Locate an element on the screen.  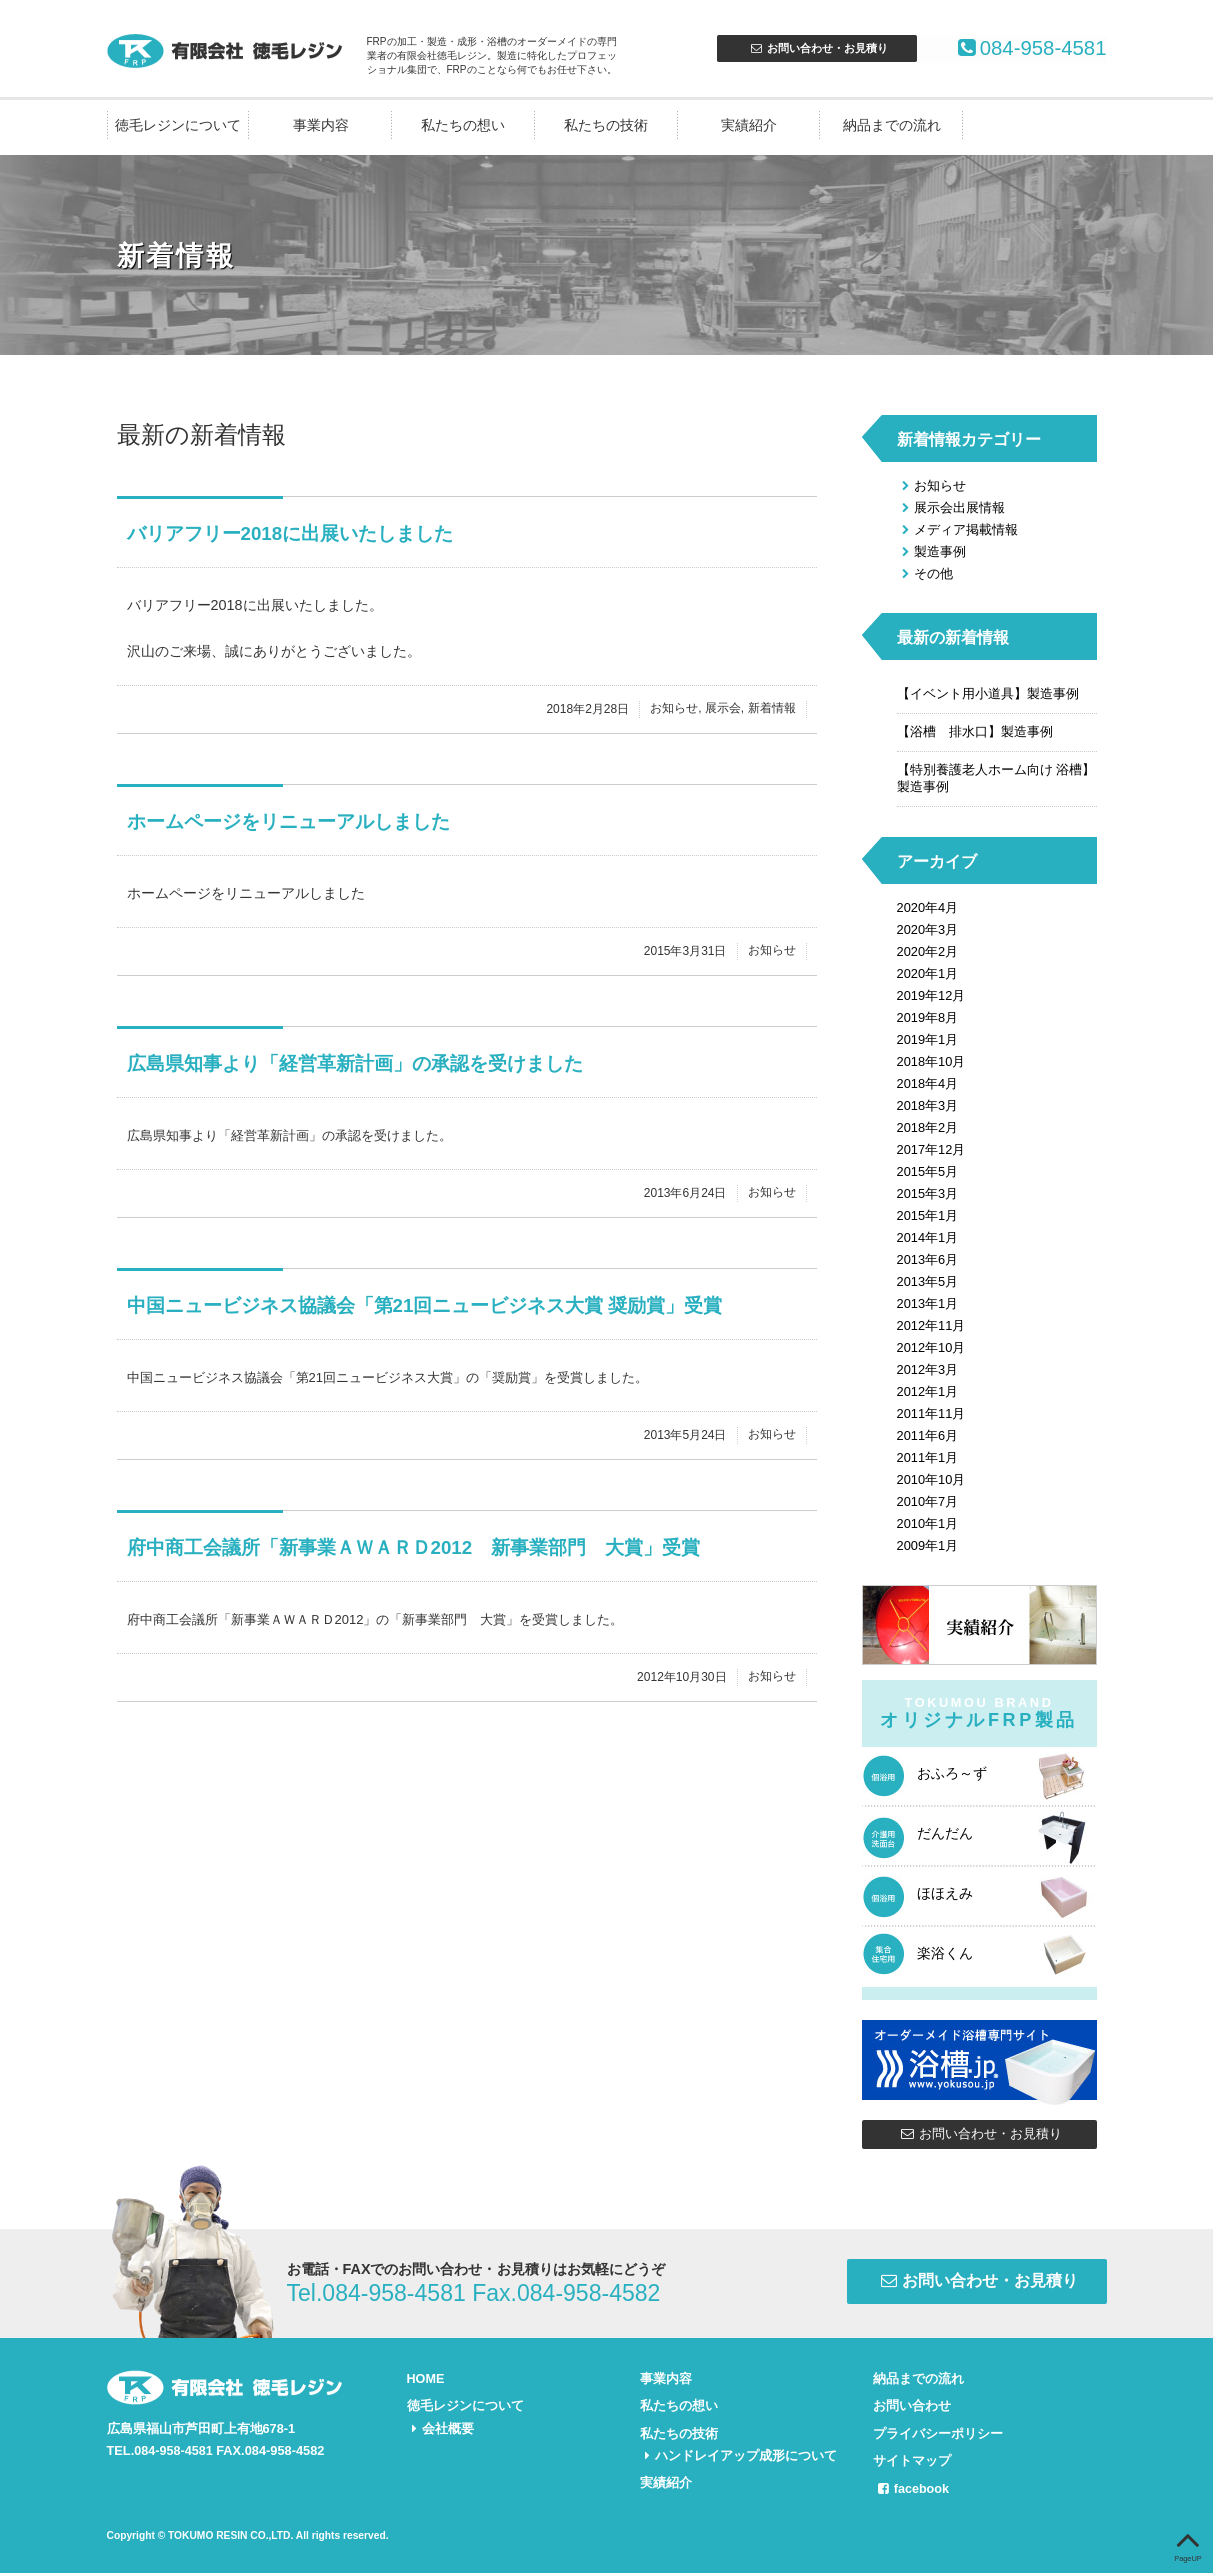
2019年1月 is located at coordinates (928, 1039).